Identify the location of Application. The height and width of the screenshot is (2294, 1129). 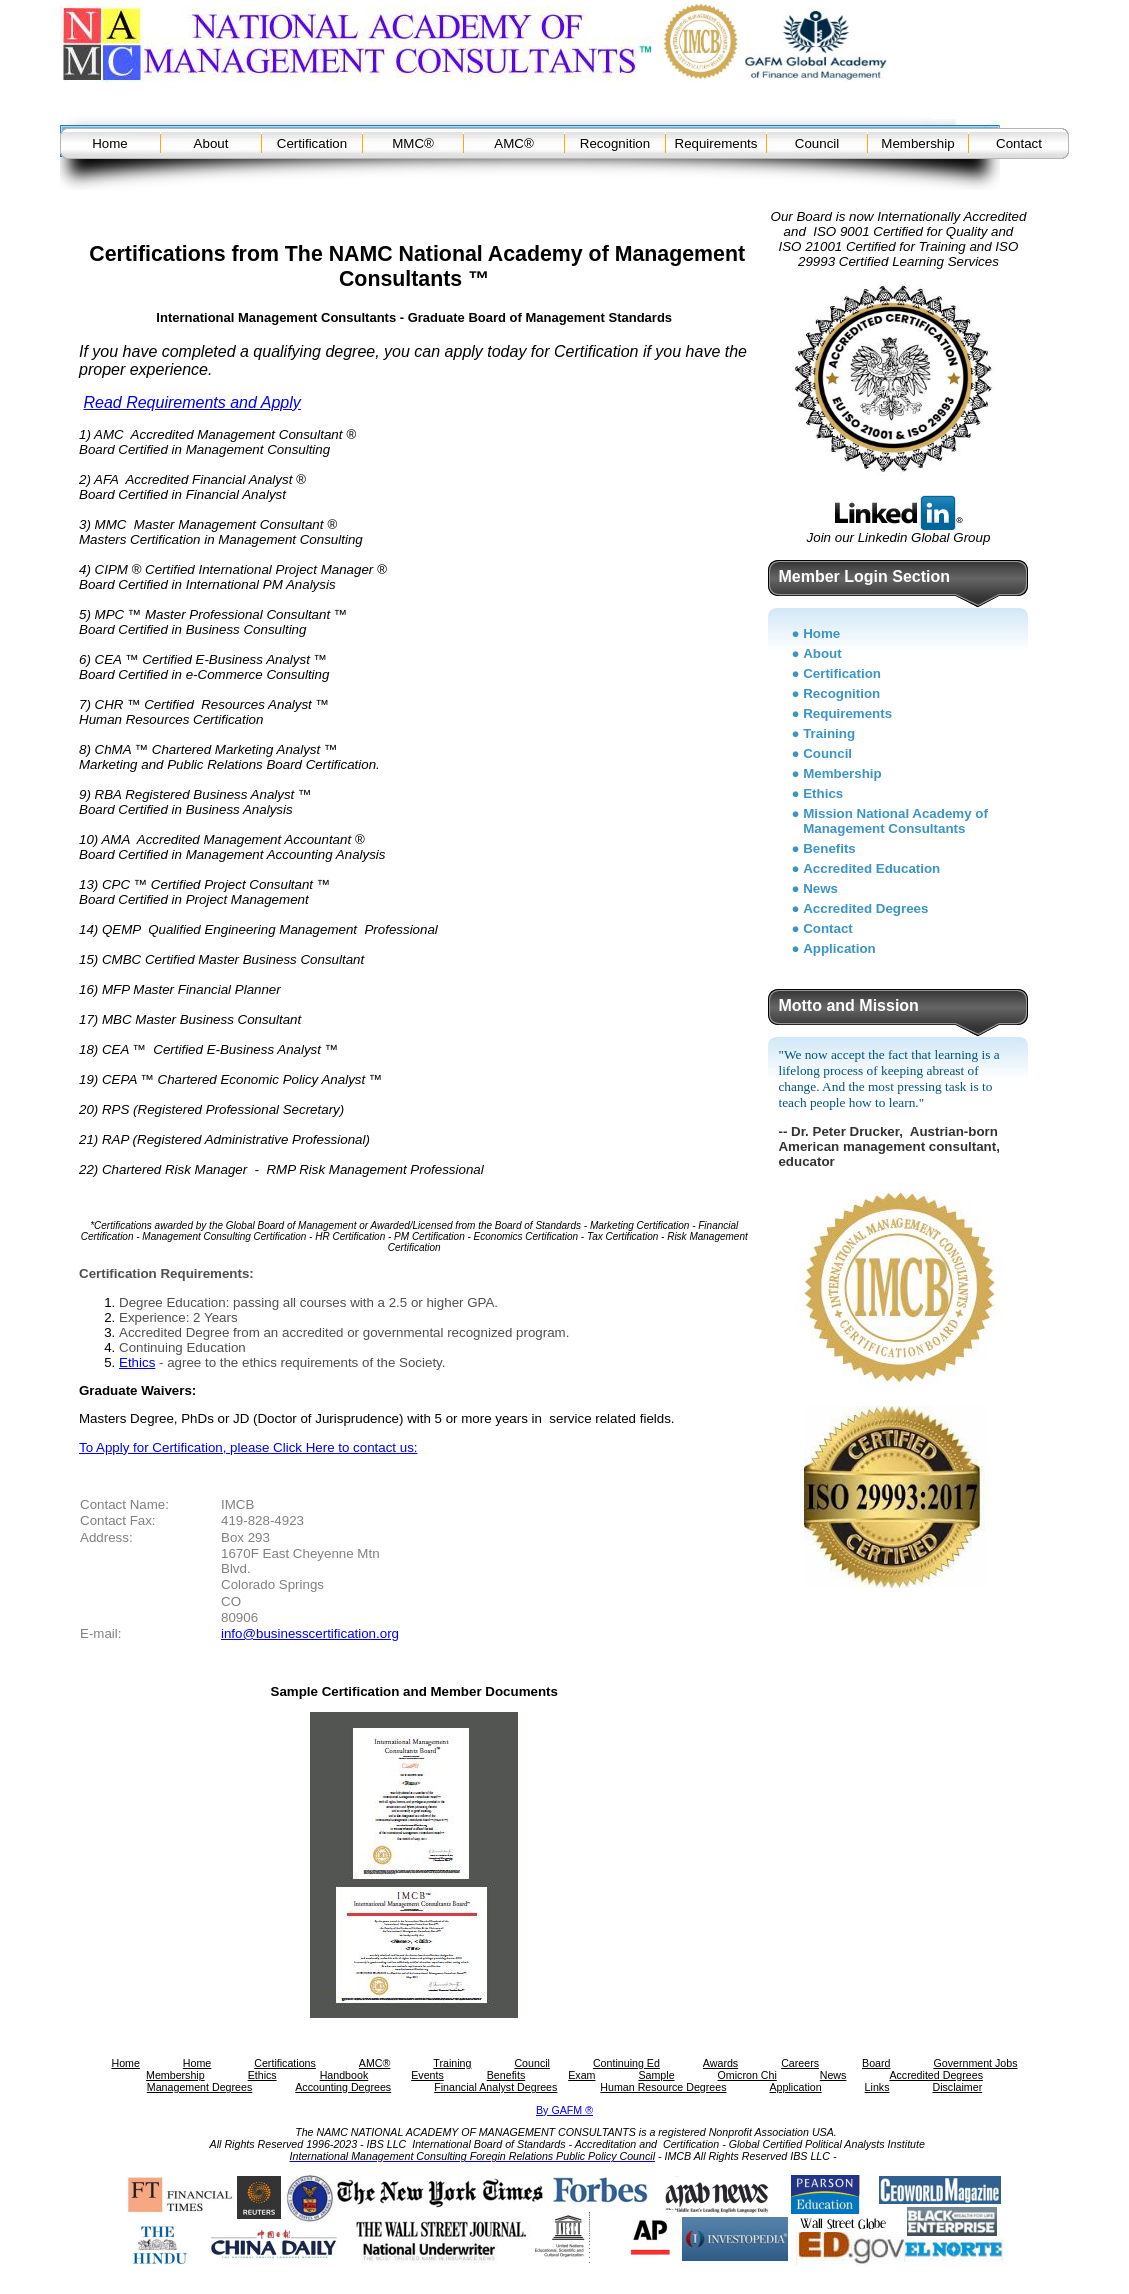
(839, 948).